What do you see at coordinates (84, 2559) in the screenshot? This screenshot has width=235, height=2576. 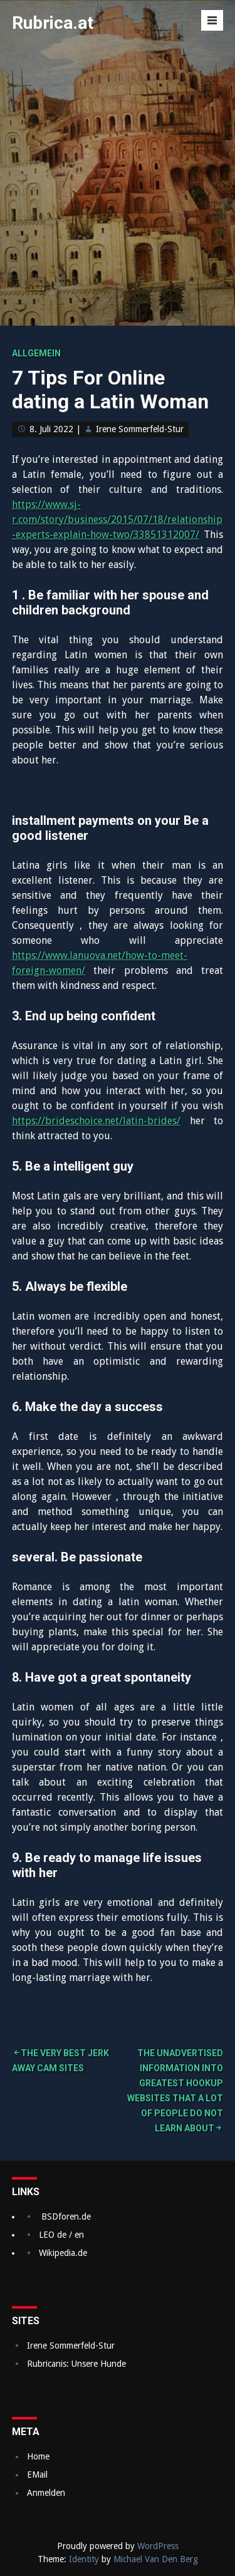 I see `Identity` at bounding box center [84, 2559].